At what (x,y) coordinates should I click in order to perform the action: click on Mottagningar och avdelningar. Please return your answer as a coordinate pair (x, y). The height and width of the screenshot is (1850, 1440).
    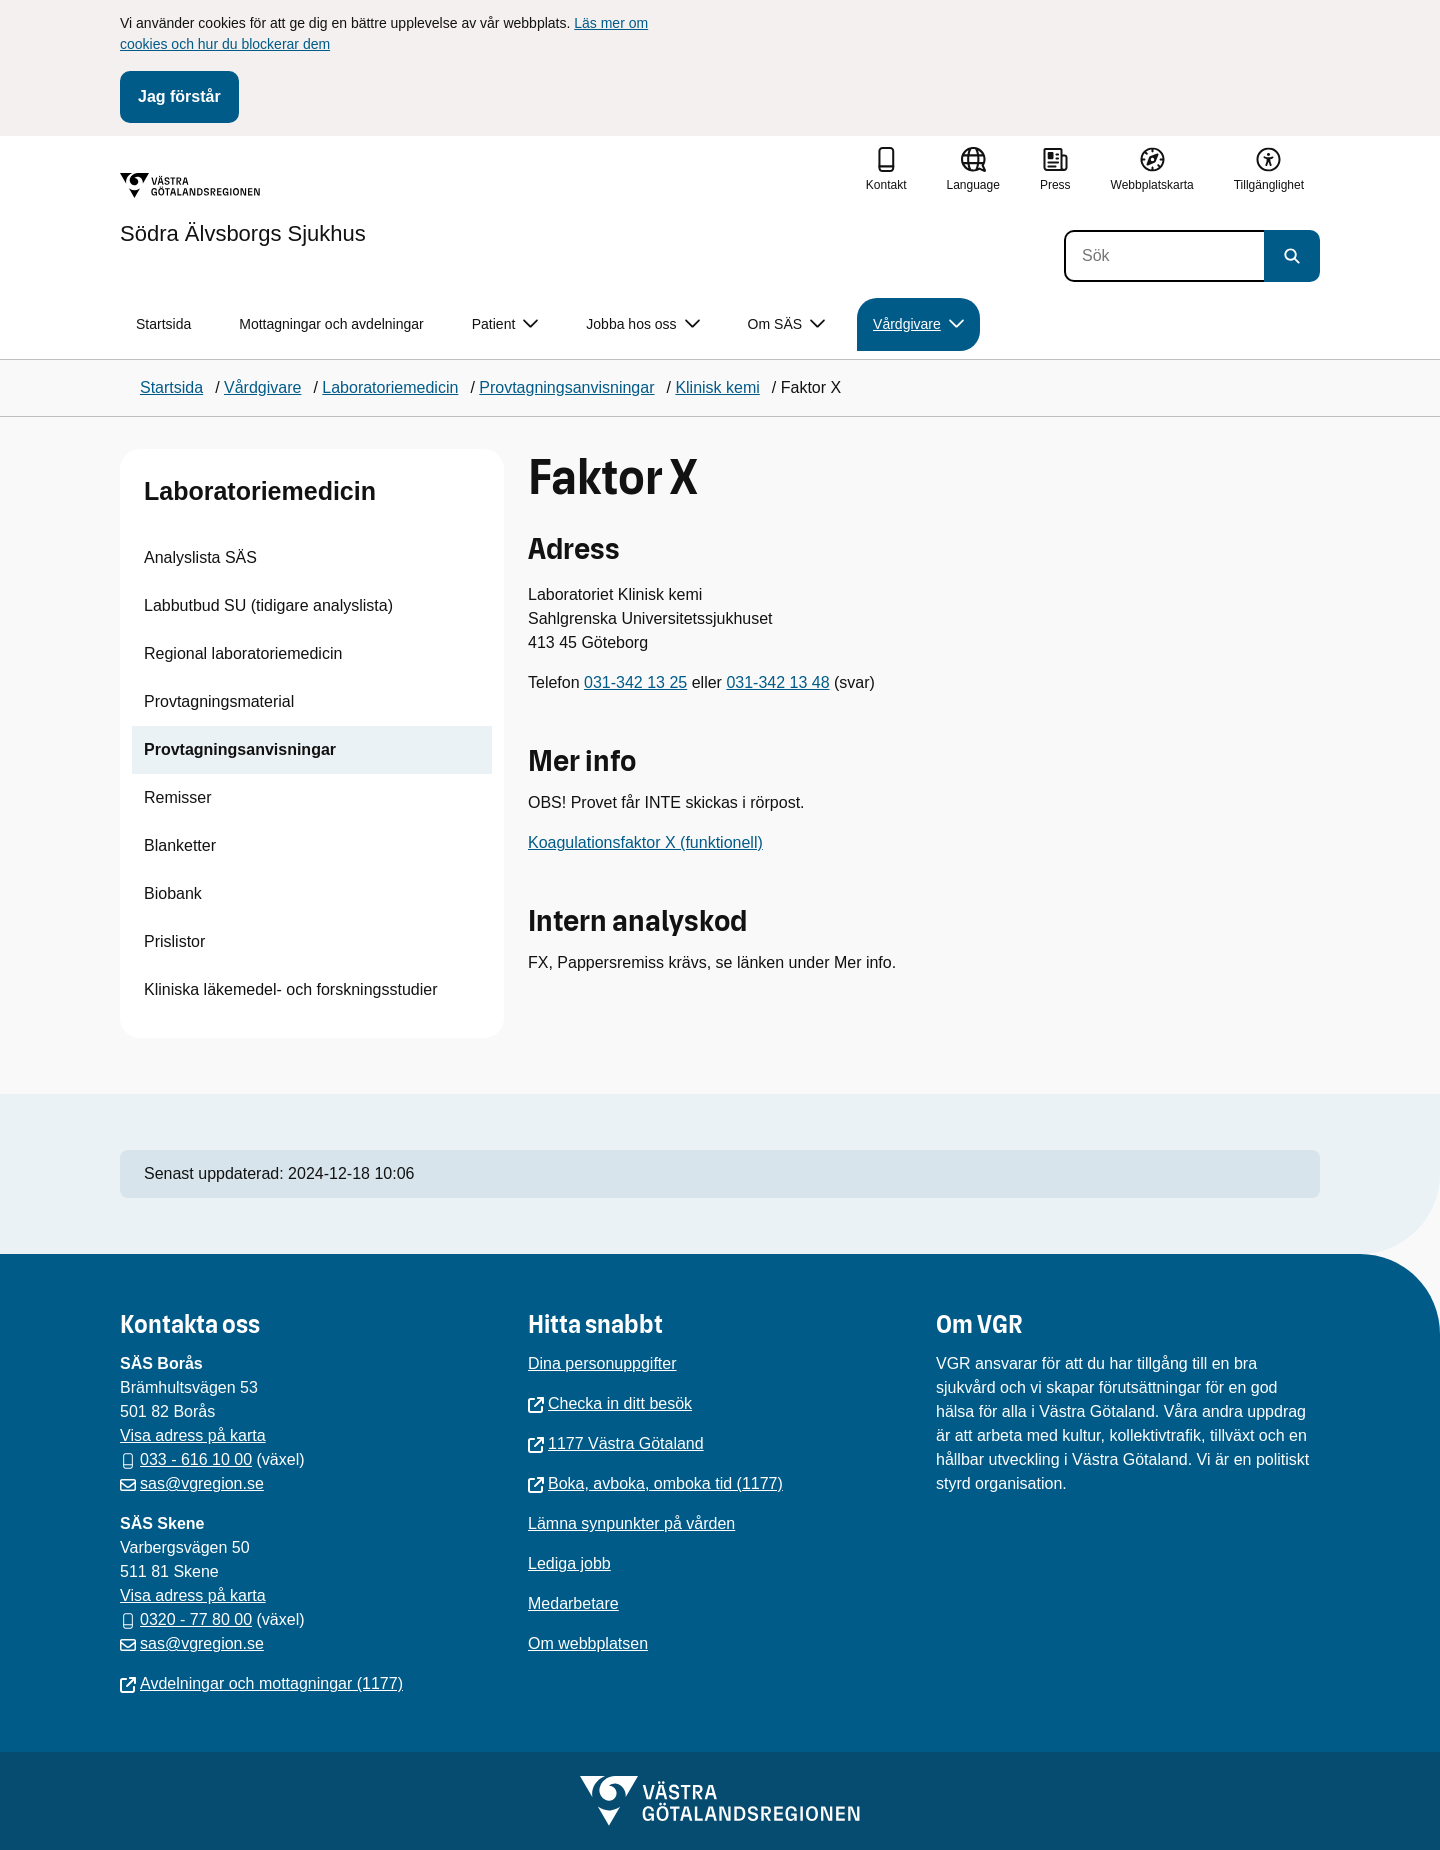
    Looking at the image, I should click on (331, 324).